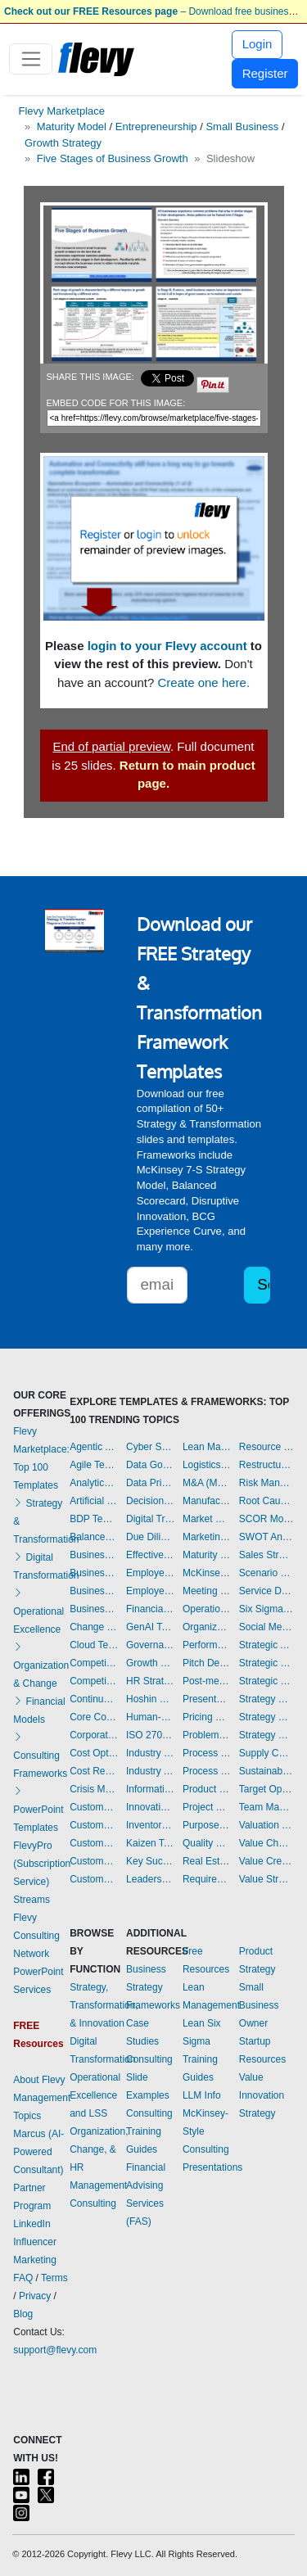 This screenshot has height=2576, width=307. What do you see at coordinates (266, 1771) in the screenshot?
I see `Sustainability Templates` at bounding box center [266, 1771].